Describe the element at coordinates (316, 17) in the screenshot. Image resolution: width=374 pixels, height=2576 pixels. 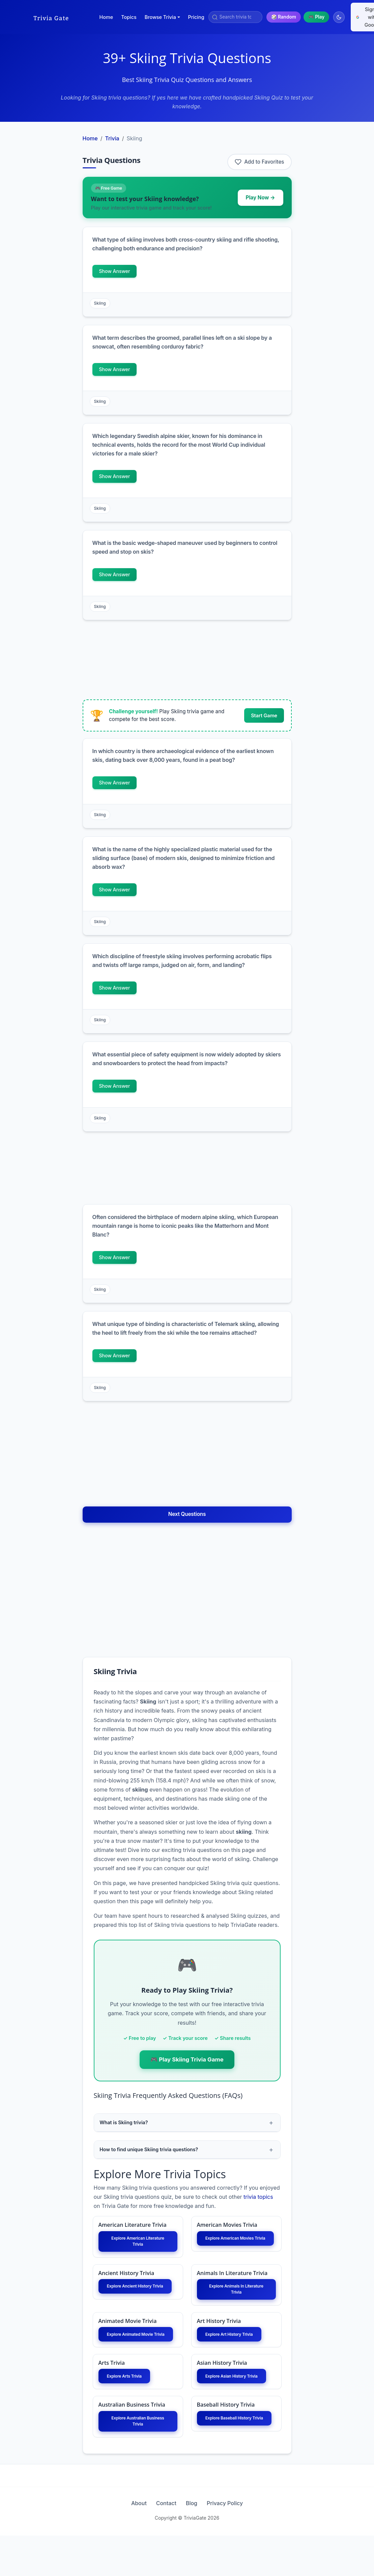
I see `🎮 Play` at that location.